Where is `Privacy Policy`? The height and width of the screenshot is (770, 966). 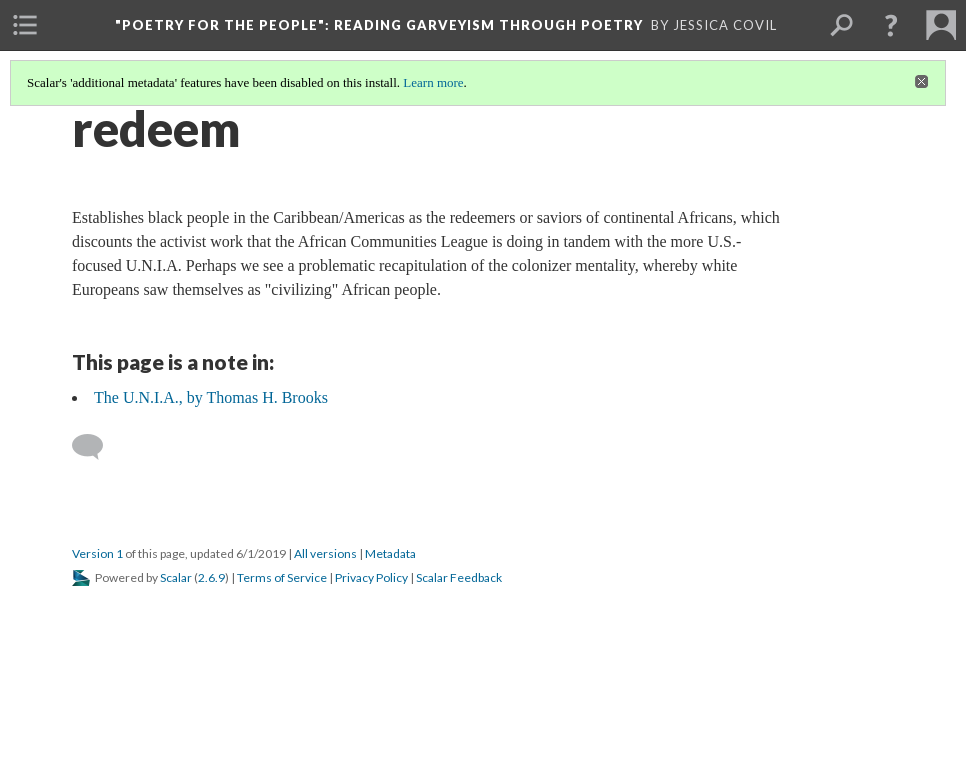 Privacy Policy is located at coordinates (371, 577).